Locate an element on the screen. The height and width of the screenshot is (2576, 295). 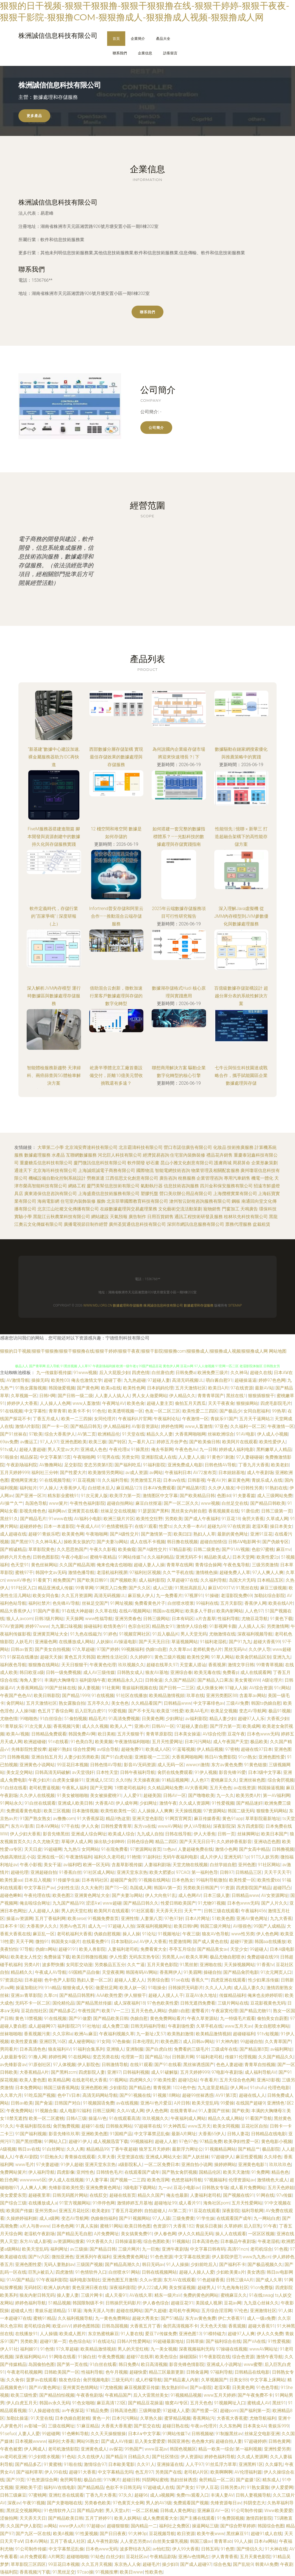
A级论理片 is located at coordinates (272, 1680).